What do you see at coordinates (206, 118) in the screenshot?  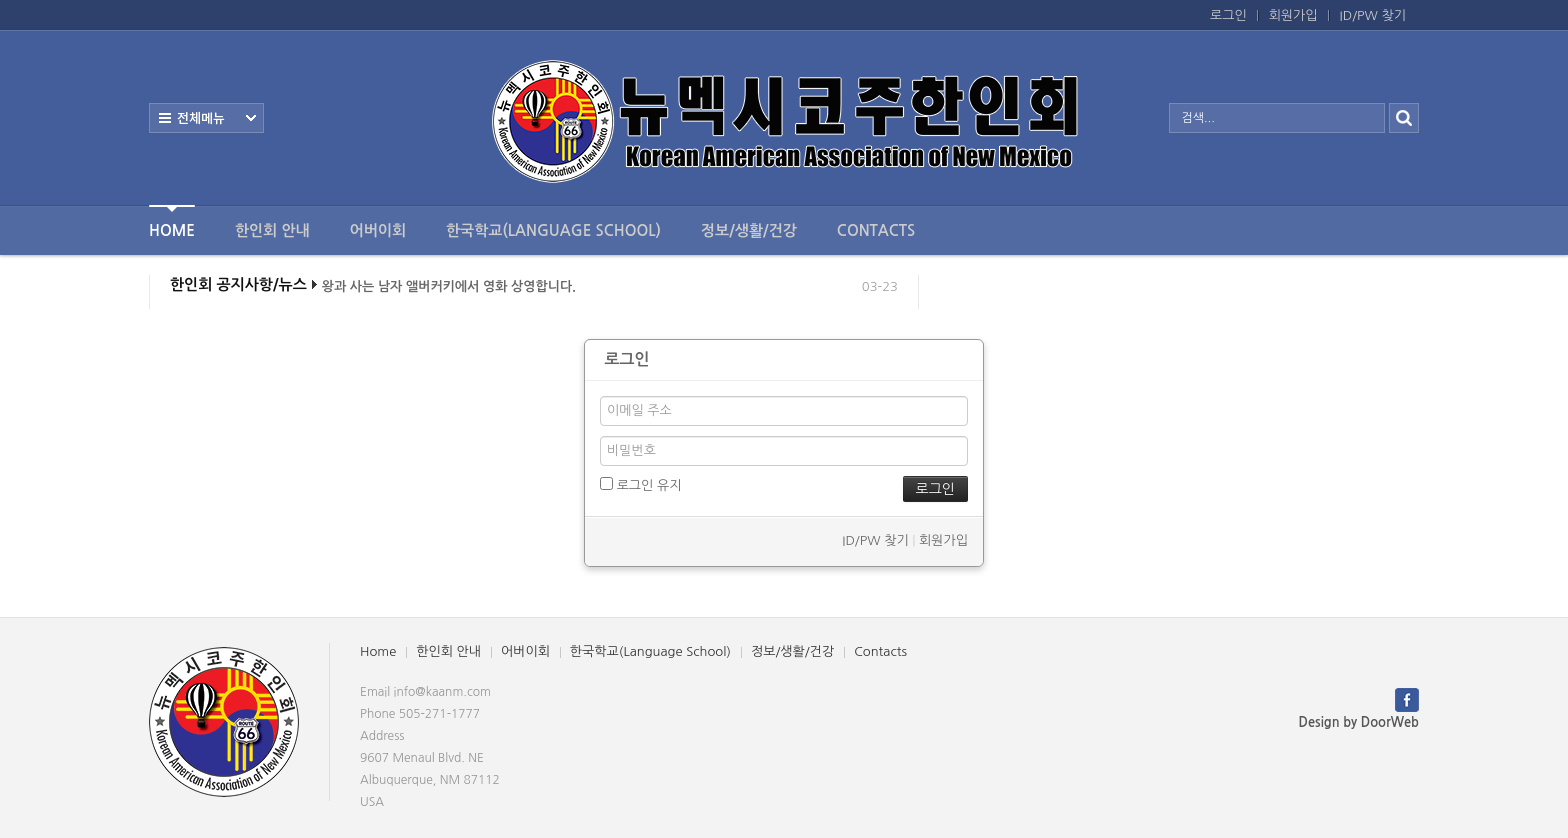 I see `전체보기` at bounding box center [206, 118].